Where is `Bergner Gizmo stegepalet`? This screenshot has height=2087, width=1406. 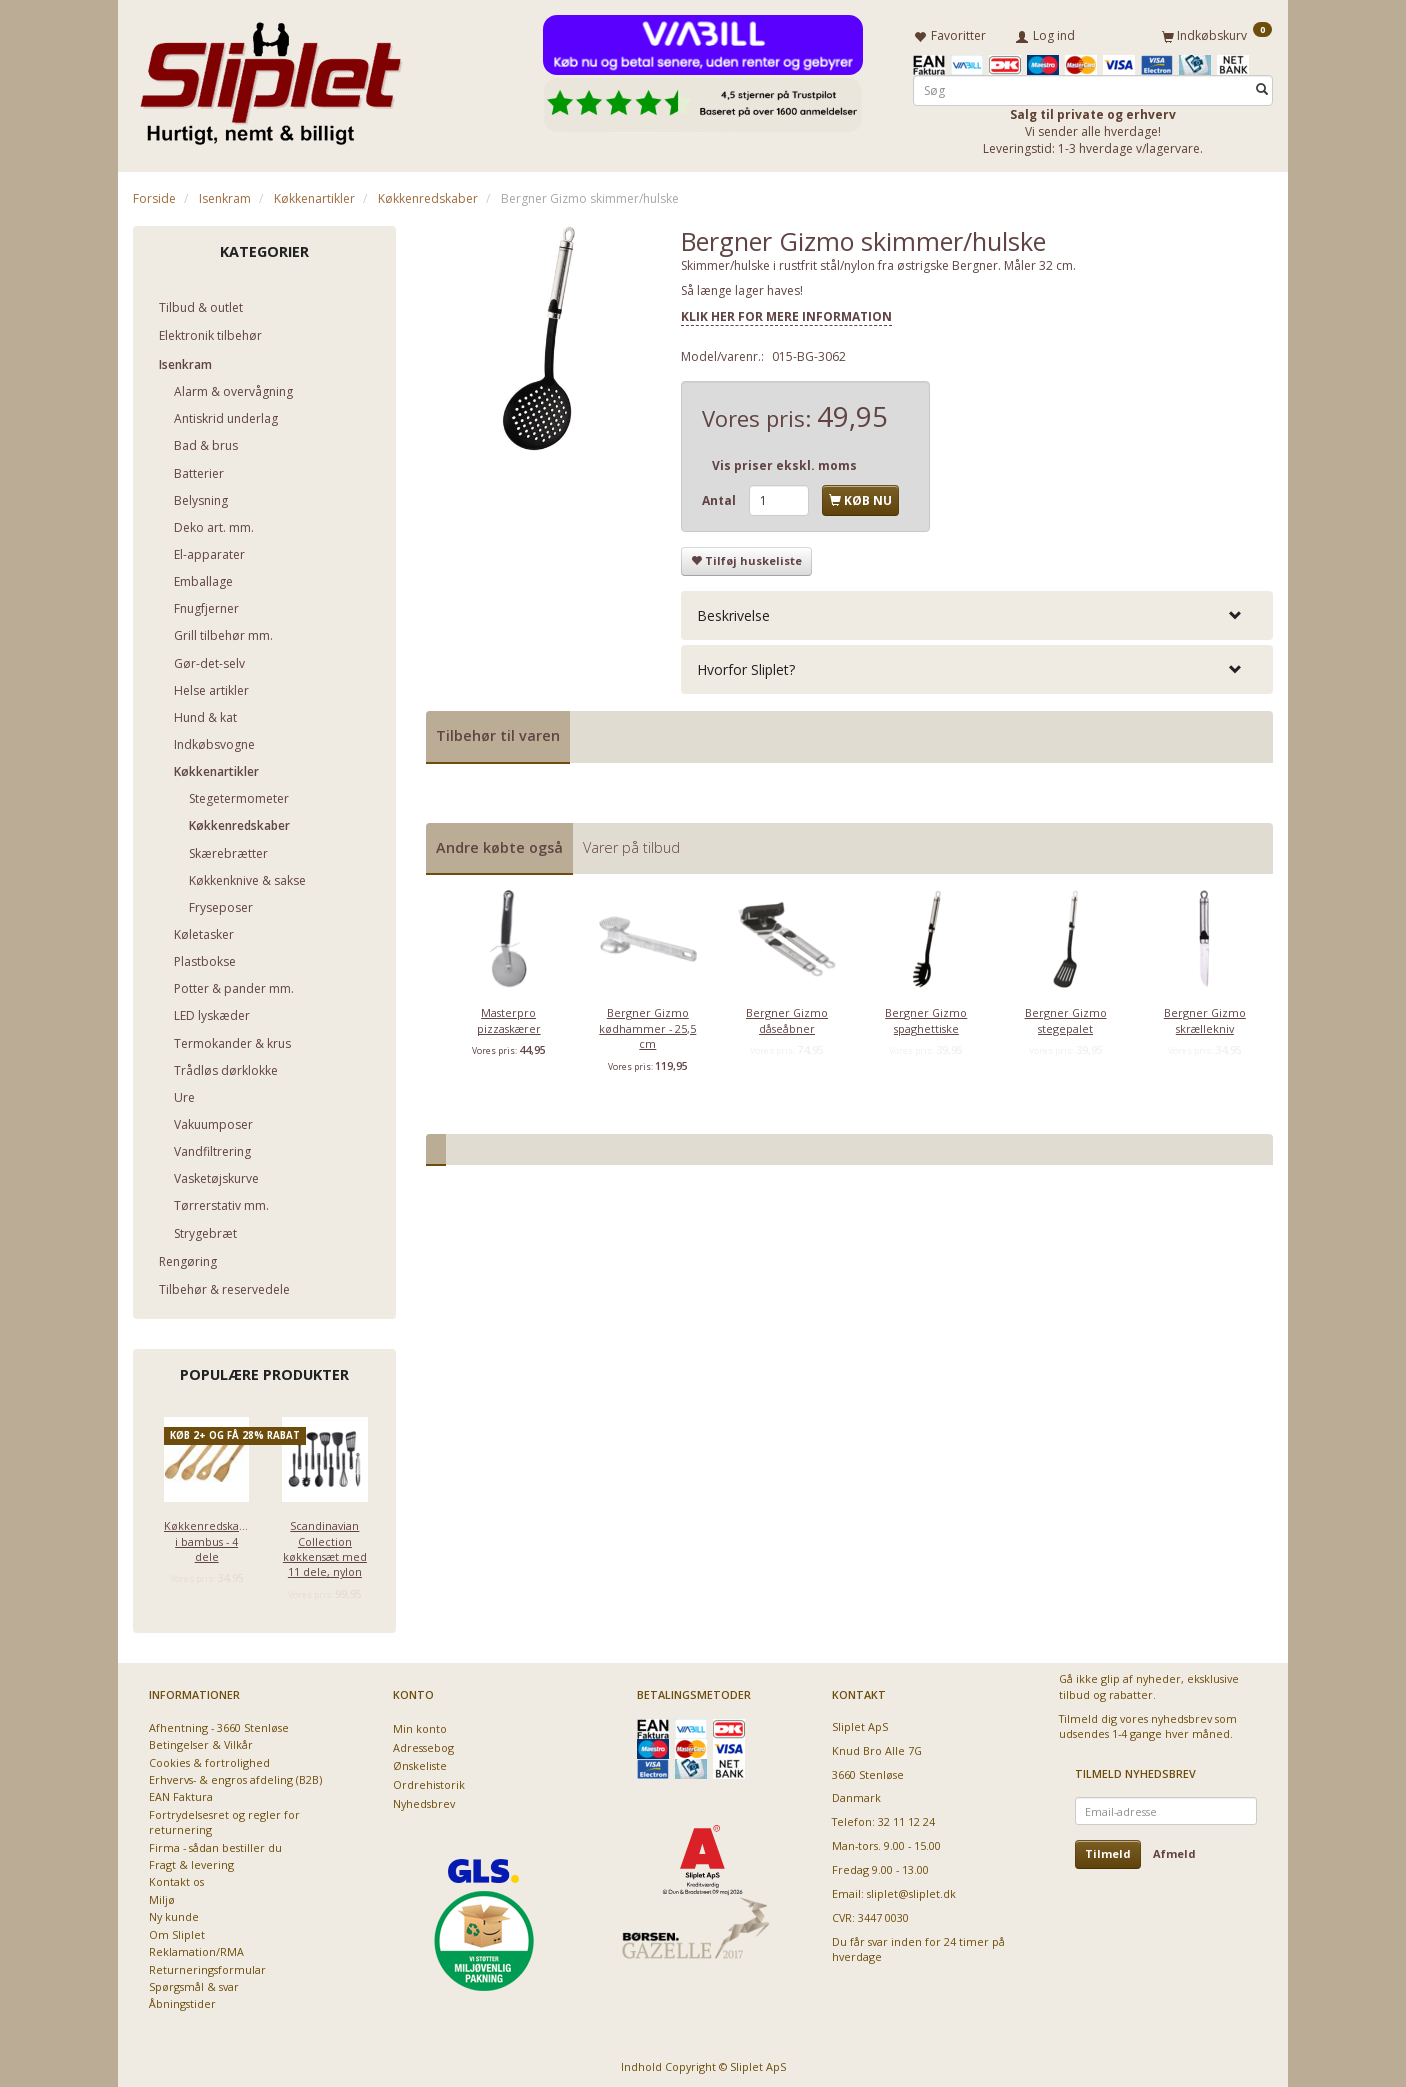
Bergner Gizmo stegepalet is located at coordinates (1066, 1017).